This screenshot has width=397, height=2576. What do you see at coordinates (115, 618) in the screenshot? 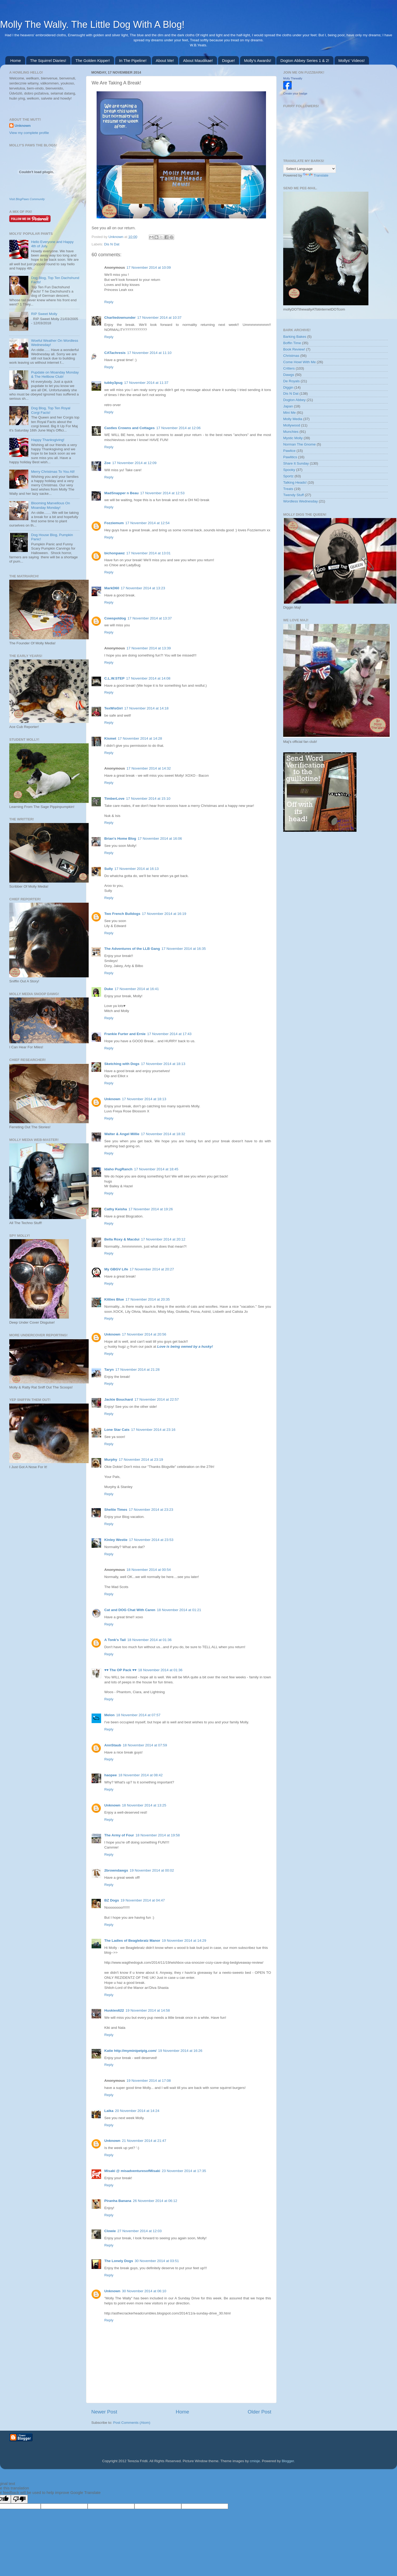
I see `Cowspotdog` at bounding box center [115, 618].